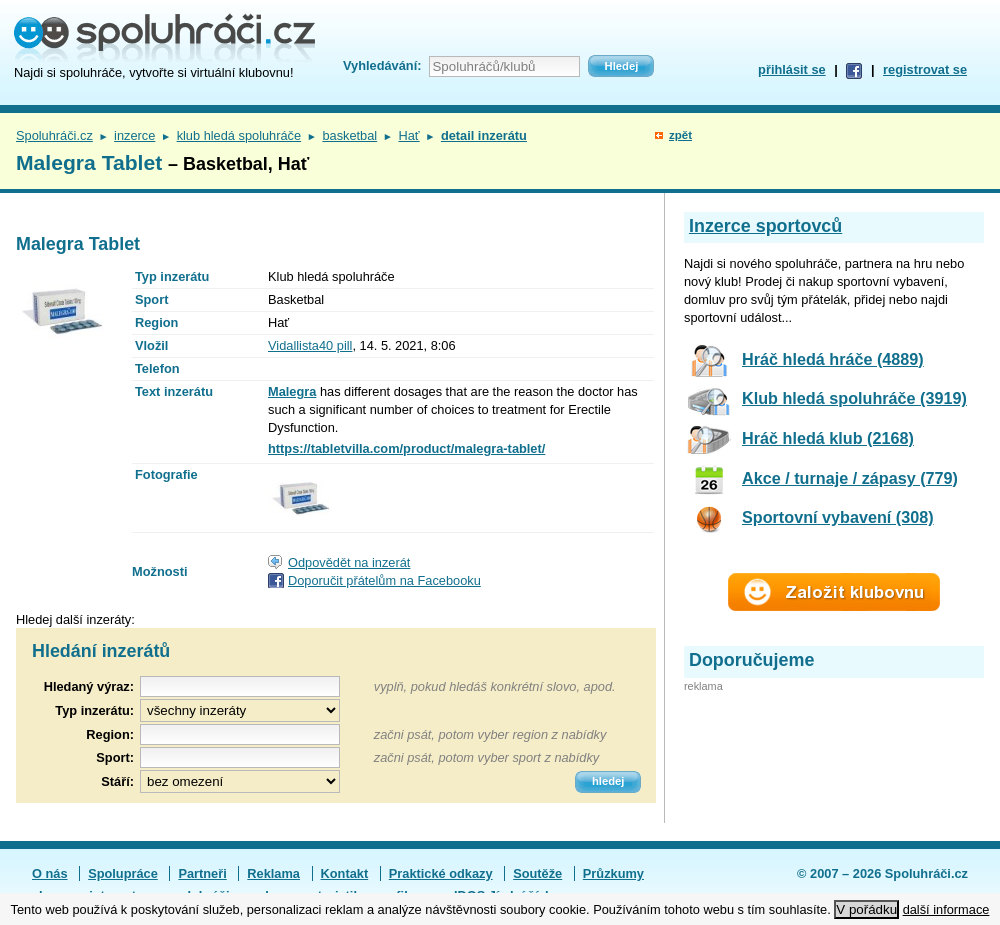  I want to click on V pořádku, so click(866, 909).